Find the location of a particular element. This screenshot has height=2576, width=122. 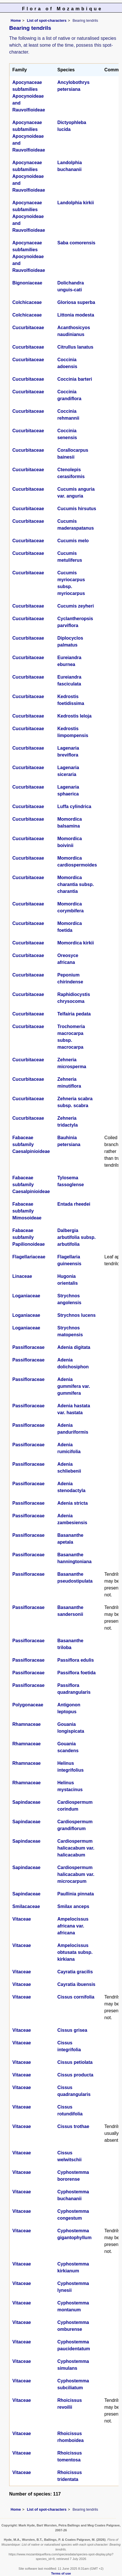

Dalbergia arbutifolia subsp. arbutifolia is located at coordinates (76, 1237).